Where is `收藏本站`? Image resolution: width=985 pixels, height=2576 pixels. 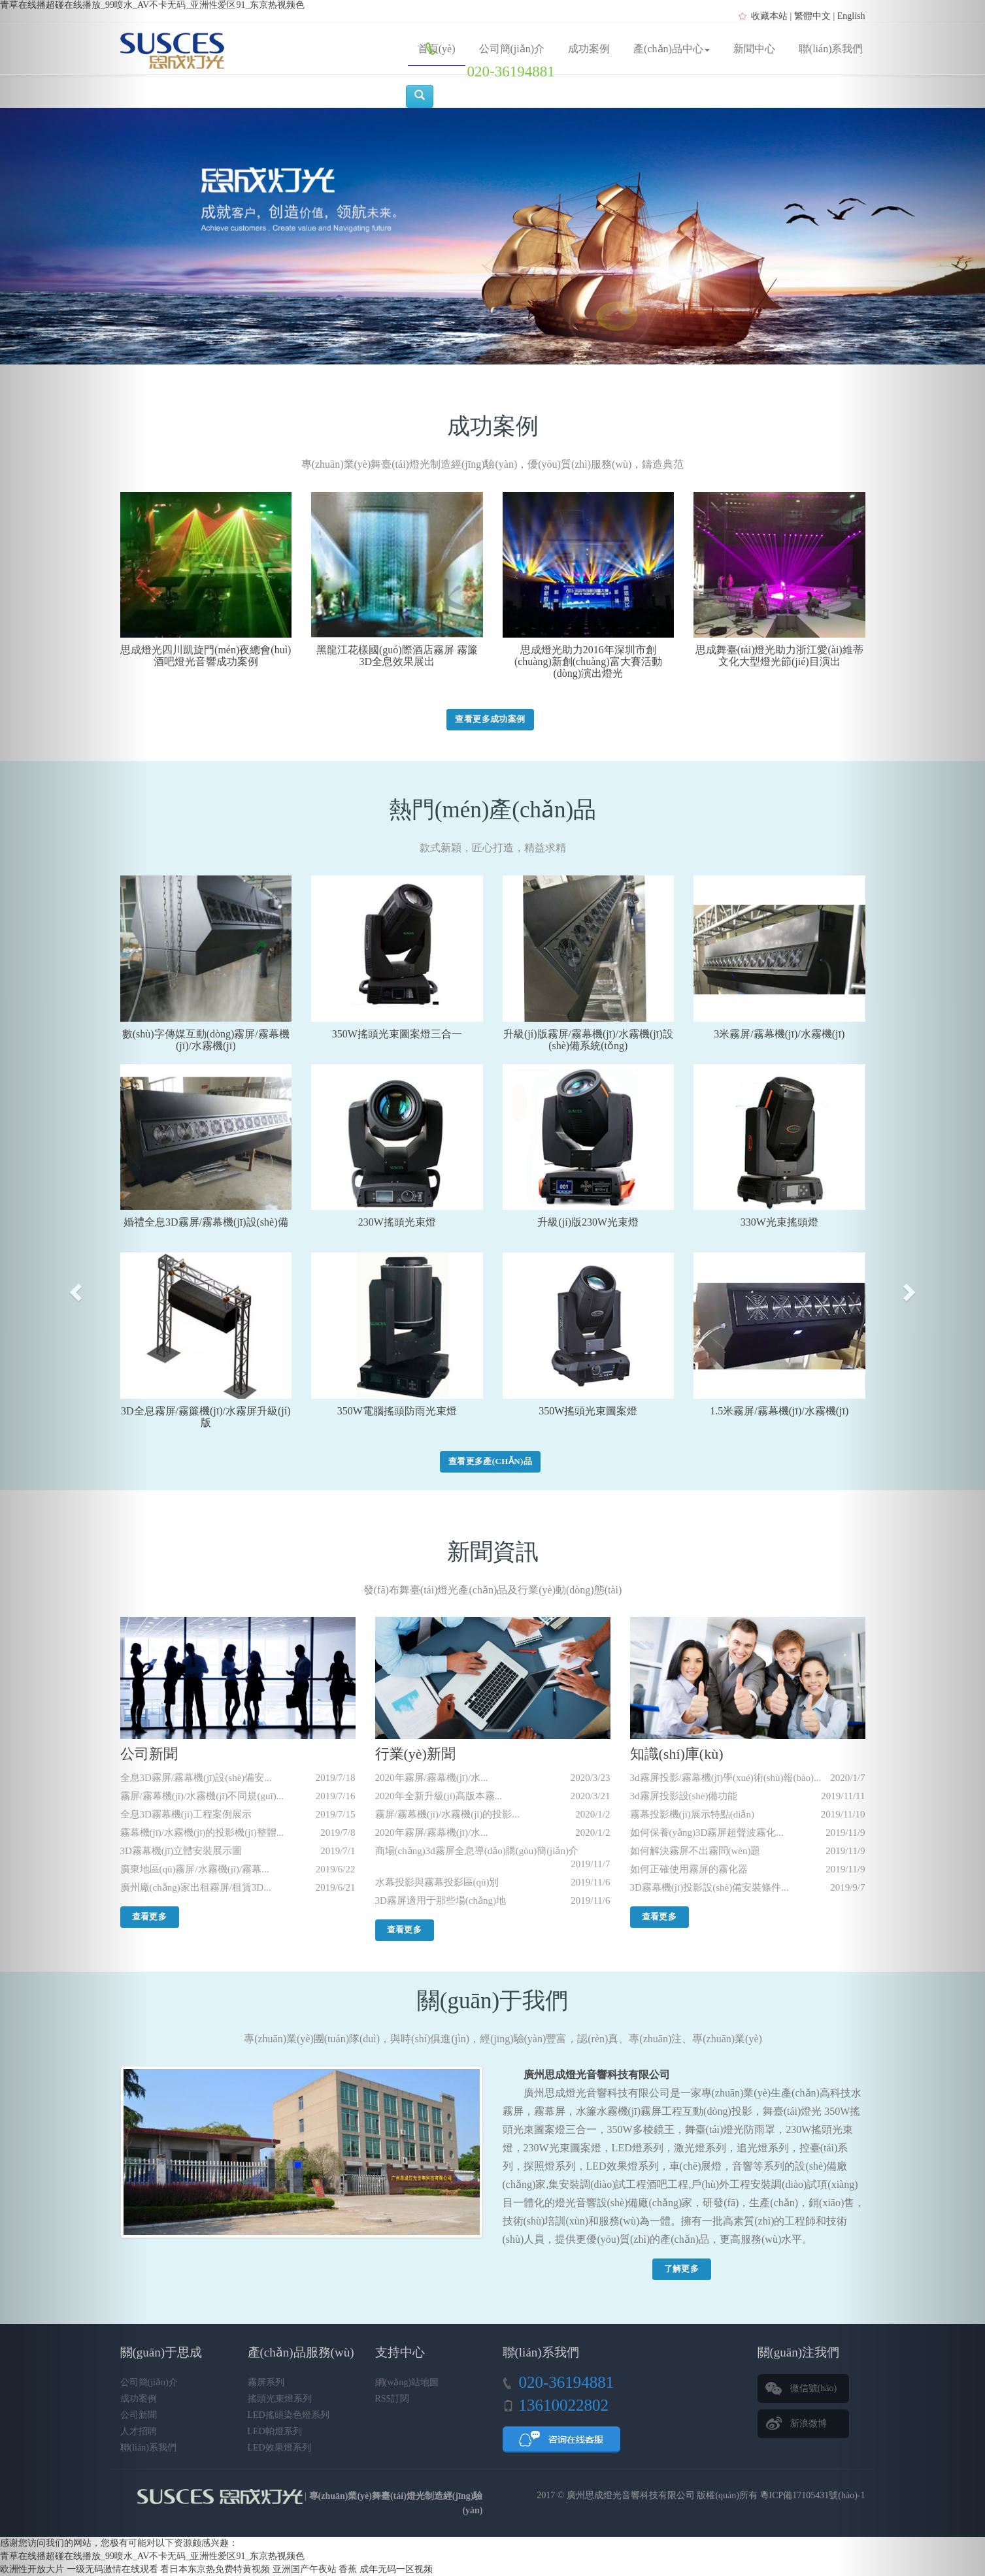 收藏本站 is located at coordinates (769, 16).